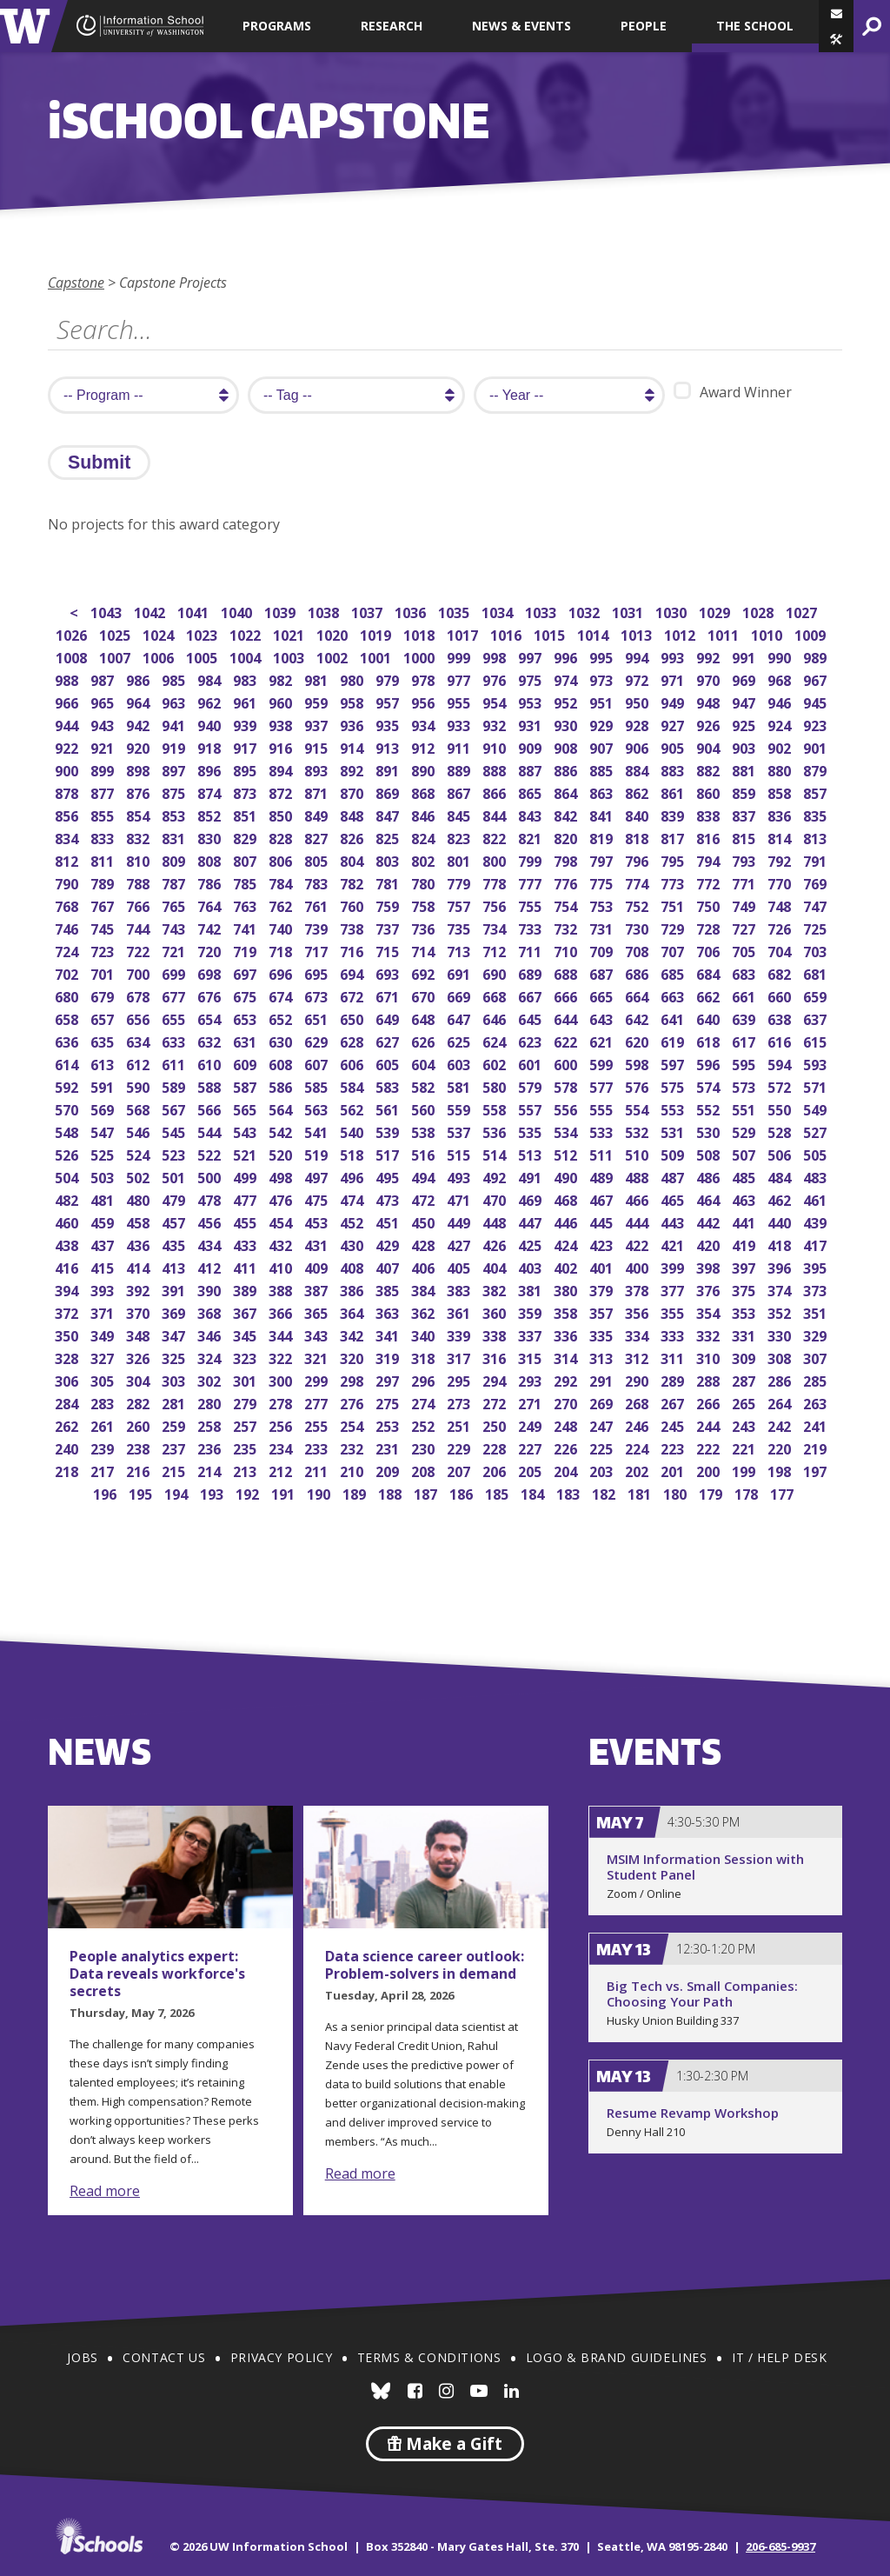  What do you see at coordinates (139, 1153) in the screenshot?
I see `524` at bounding box center [139, 1153].